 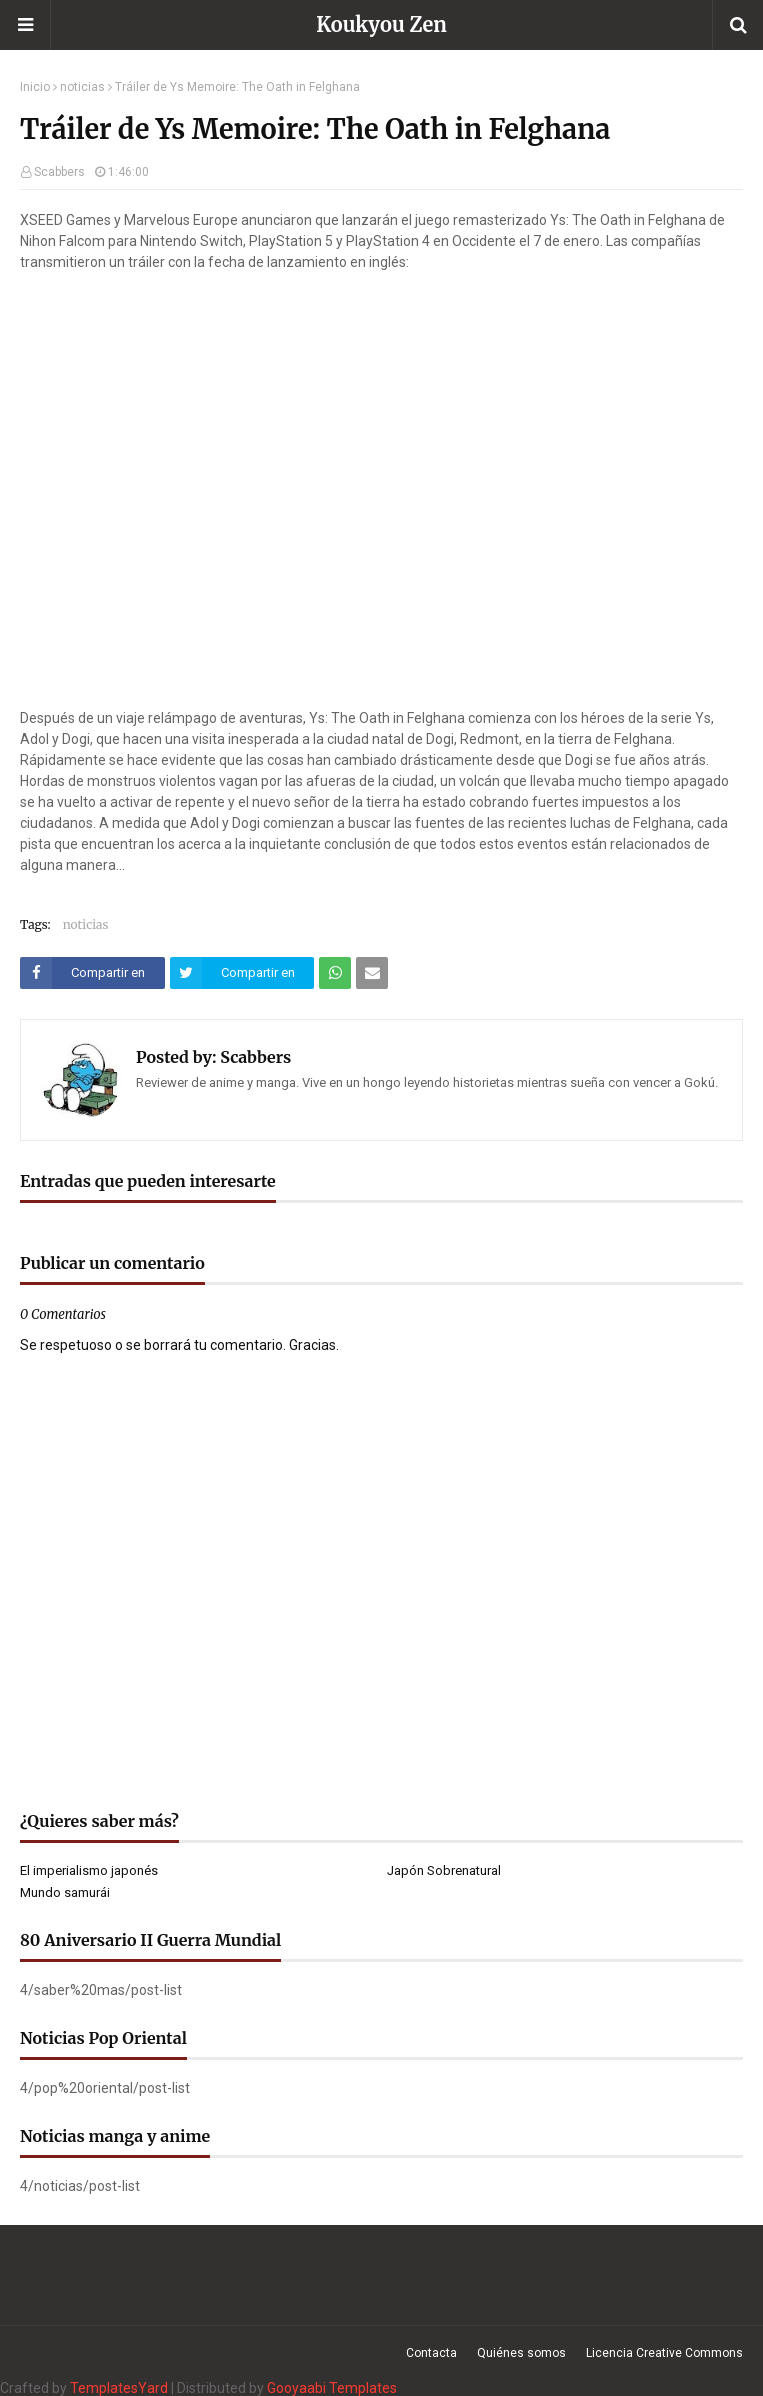 I want to click on [Compartir este artículo en Twitter (X)], so click(x=242, y=973).